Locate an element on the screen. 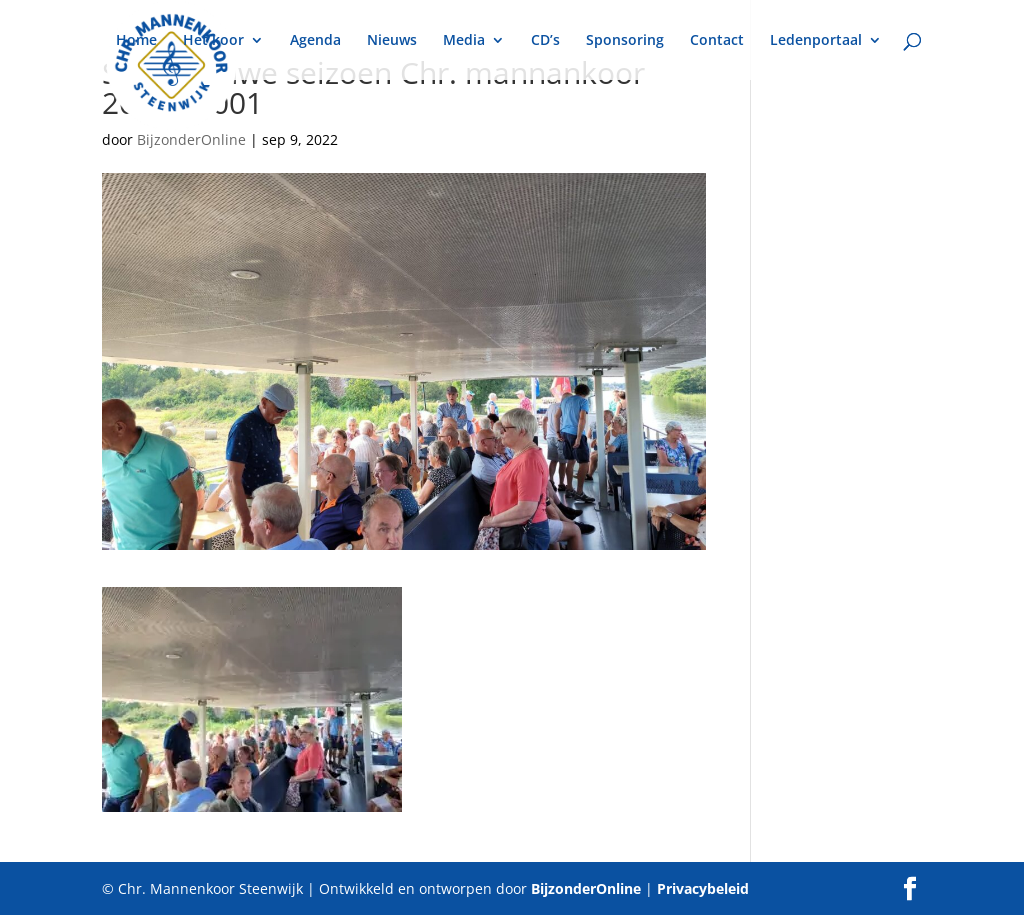 This screenshot has width=1024, height=915. Agenda is located at coordinates (315, 41).